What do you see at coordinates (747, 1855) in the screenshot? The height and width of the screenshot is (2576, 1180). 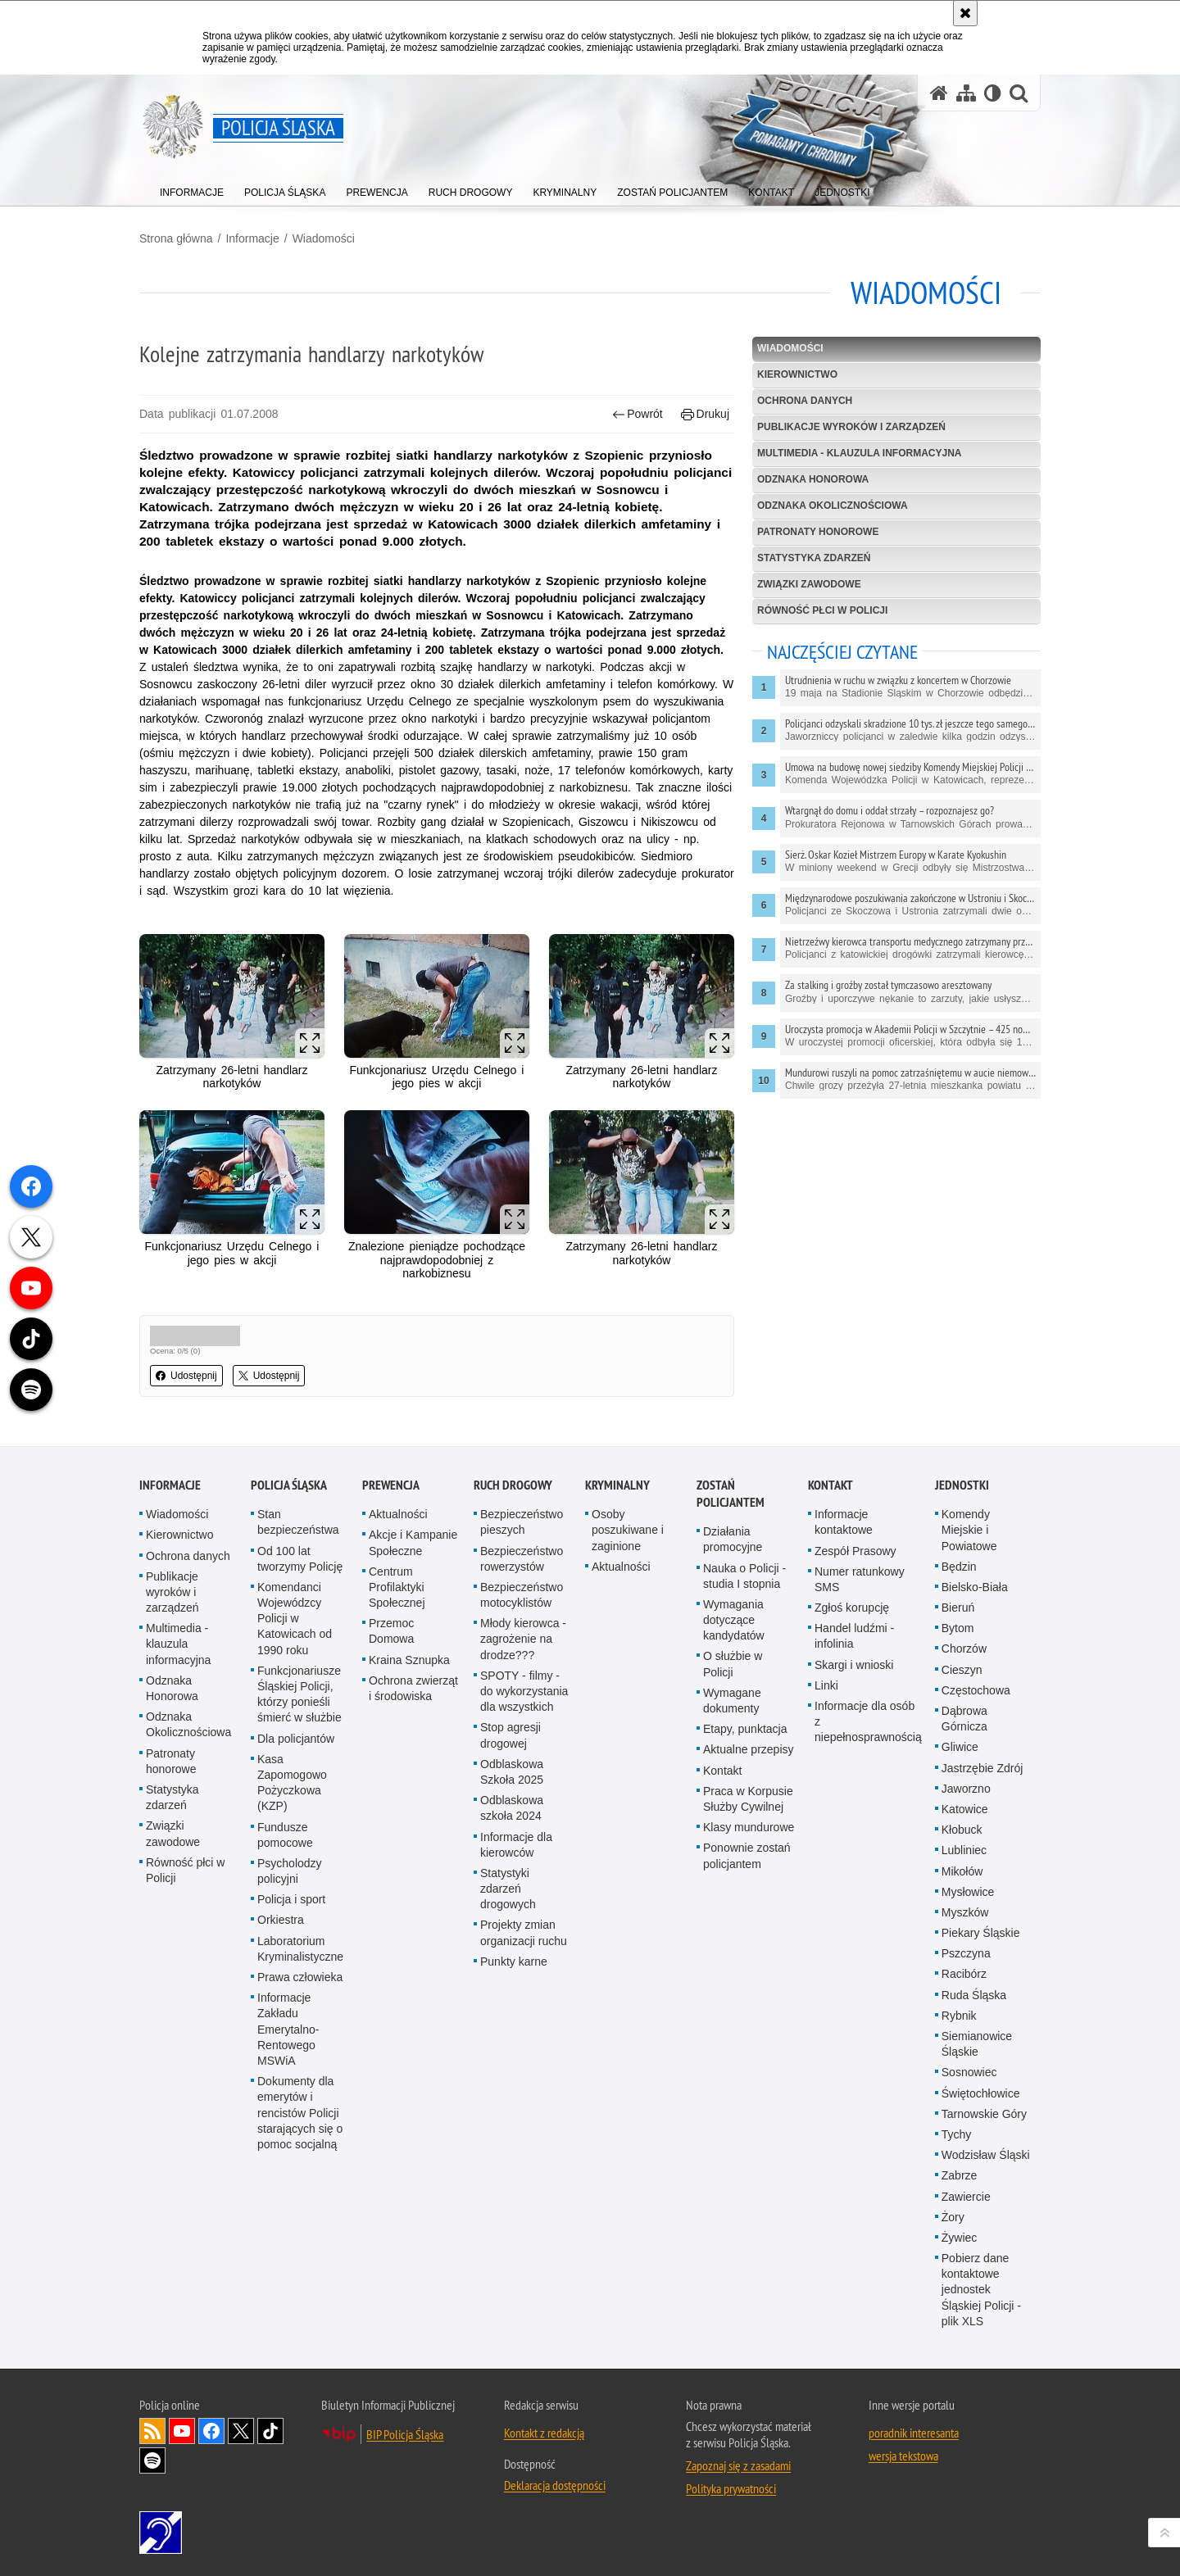 I see `Ponownie zostań policjantem` at bounding box center [747, 1855].